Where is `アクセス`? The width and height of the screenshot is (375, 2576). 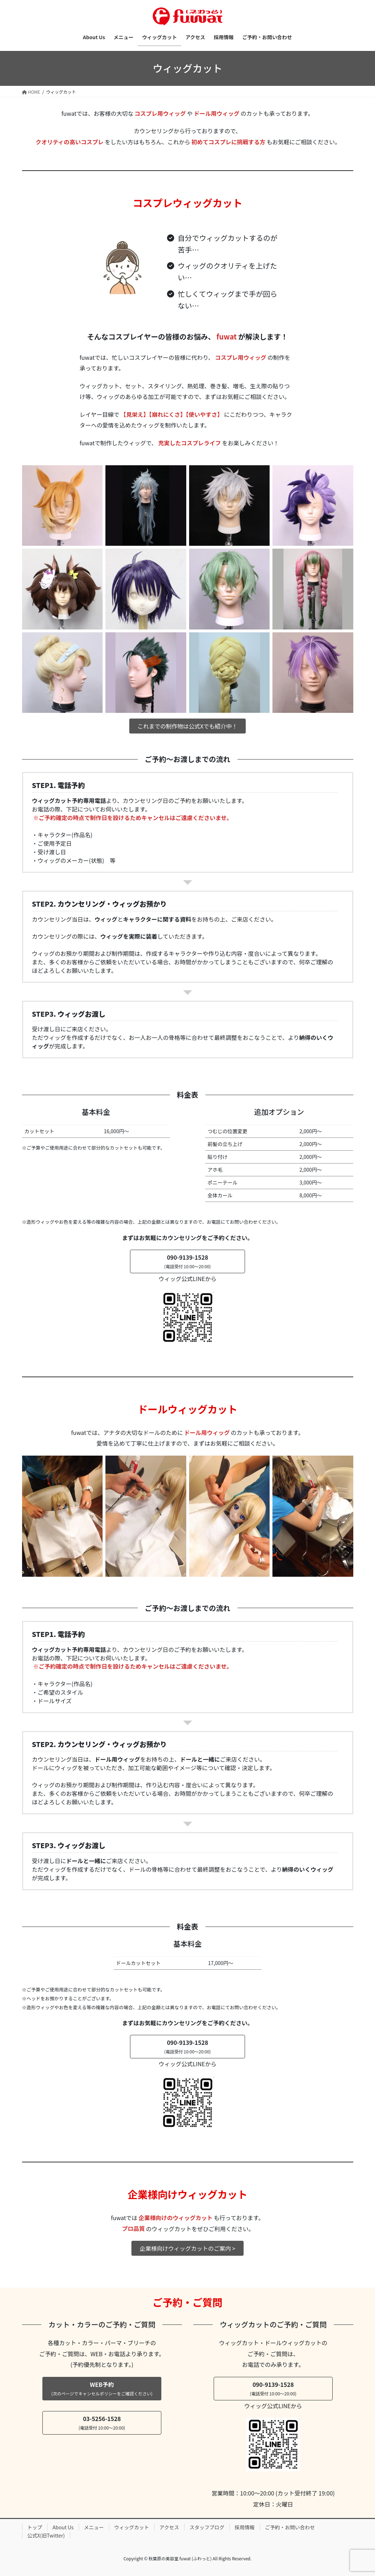
アクセス is located at coordinates (169, 2527).